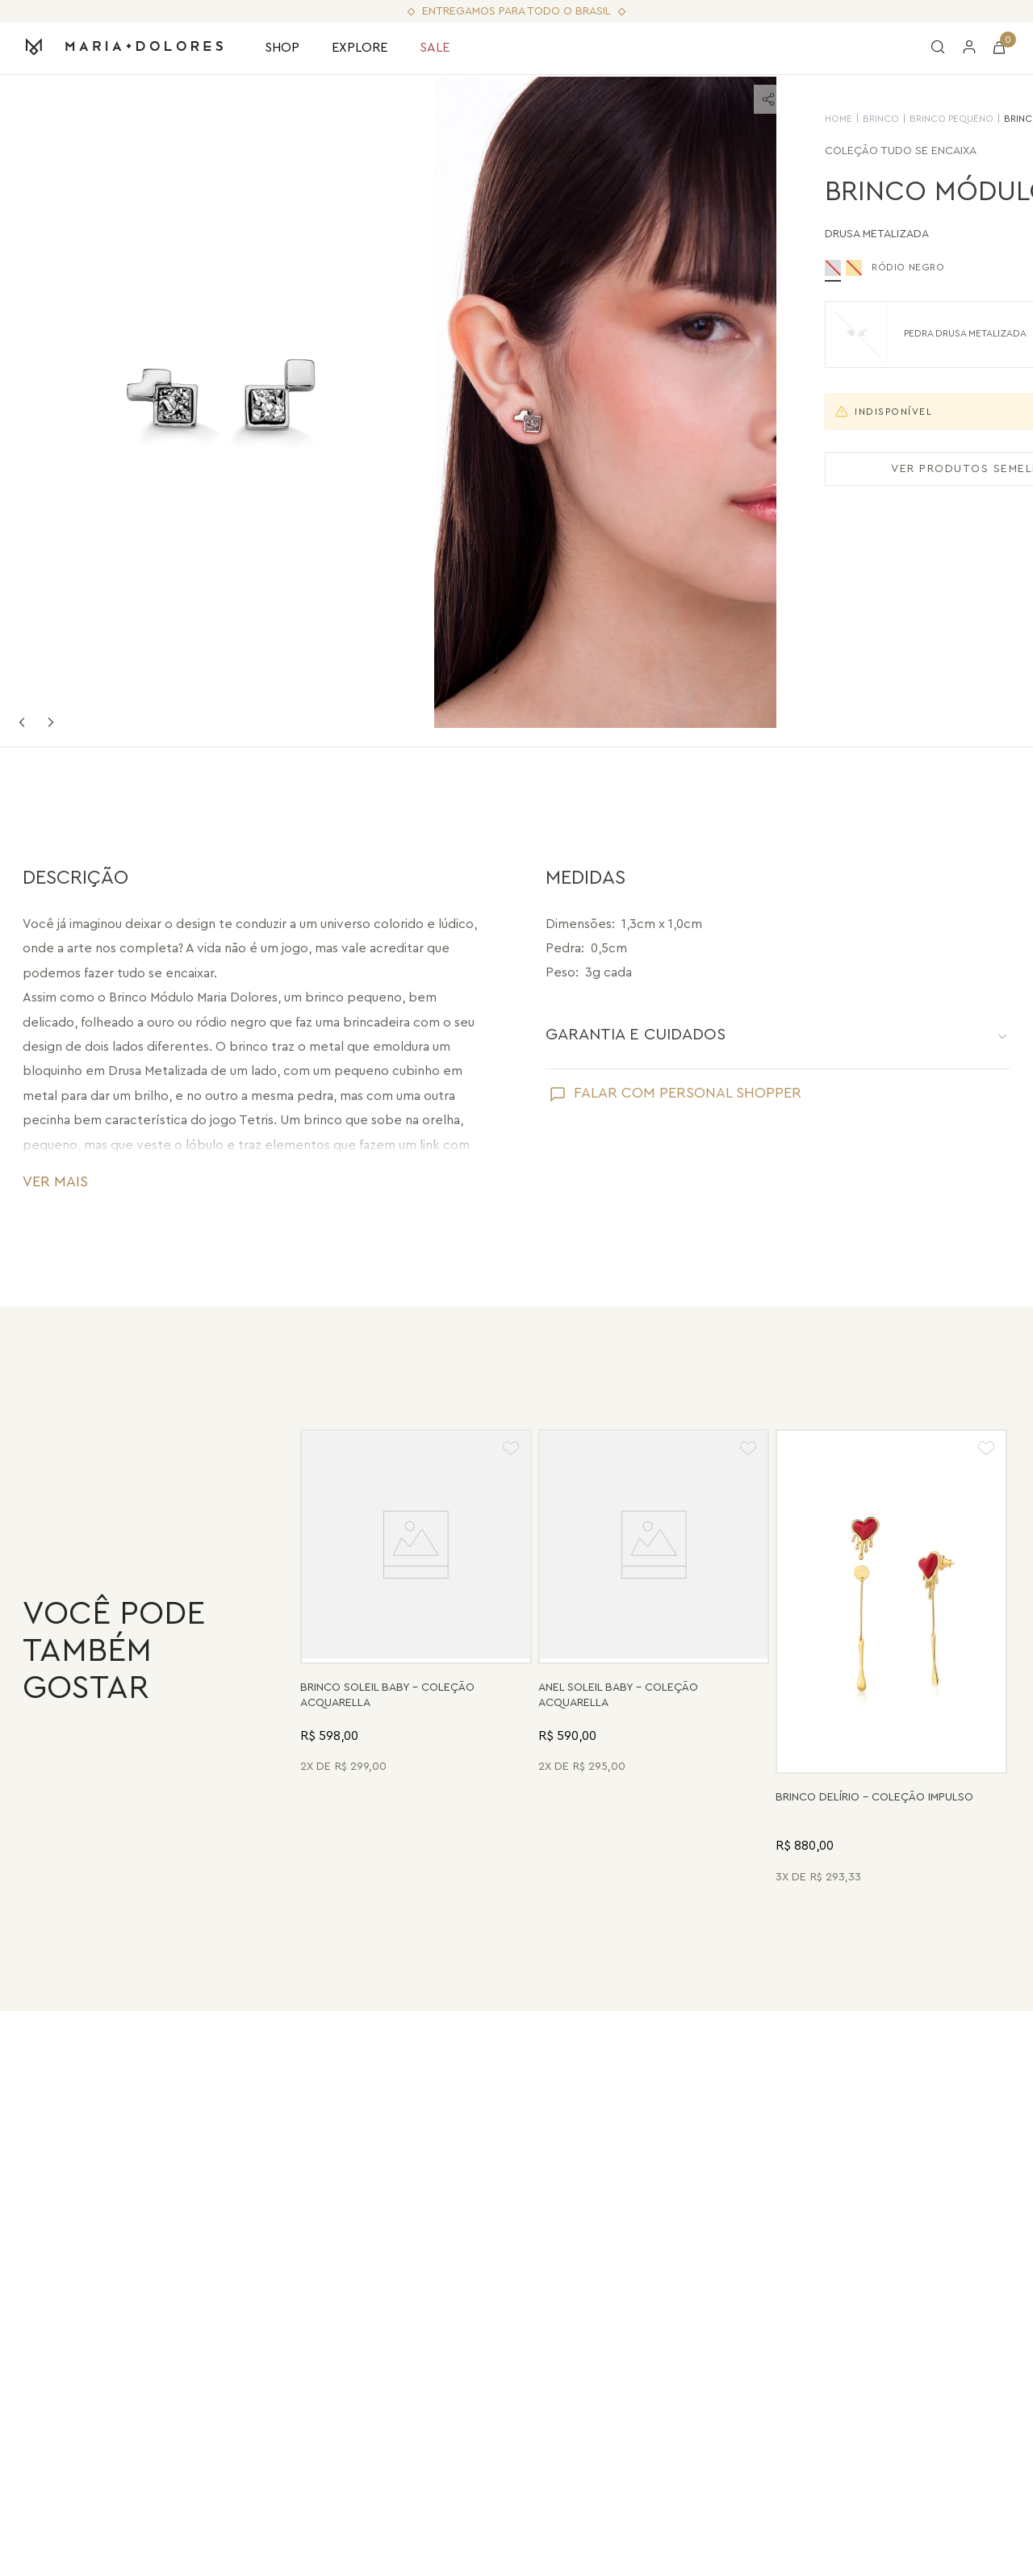  I want to click on EXPLORE, so click(359, 47).